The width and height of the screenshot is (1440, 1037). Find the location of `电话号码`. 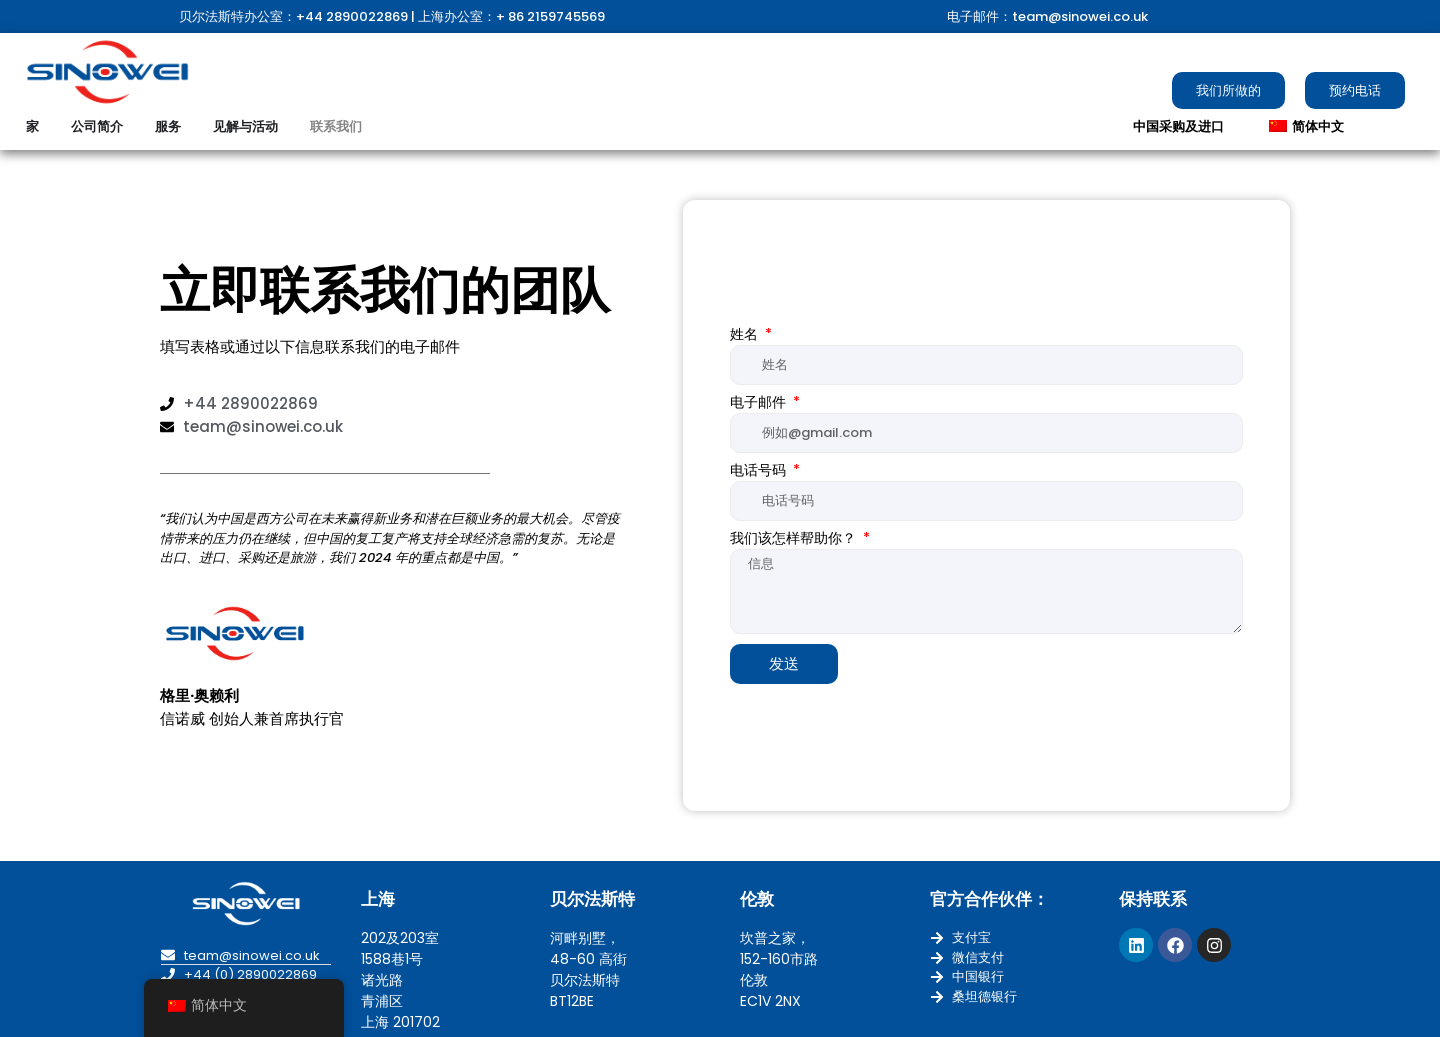

电话号码 is located at coordinates (760, 471).